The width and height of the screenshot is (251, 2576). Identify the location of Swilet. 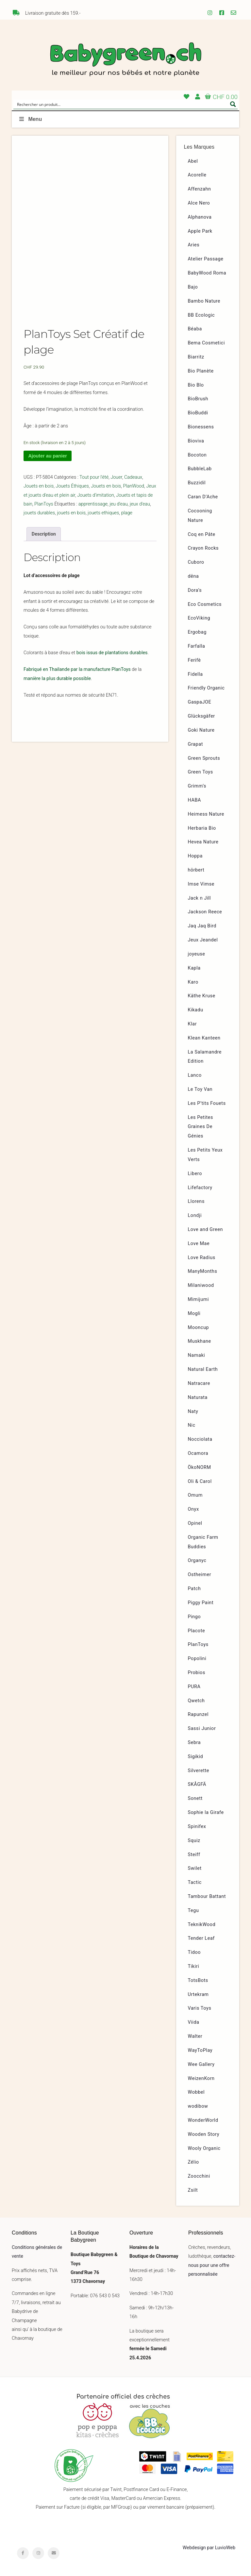
(195, 1868).